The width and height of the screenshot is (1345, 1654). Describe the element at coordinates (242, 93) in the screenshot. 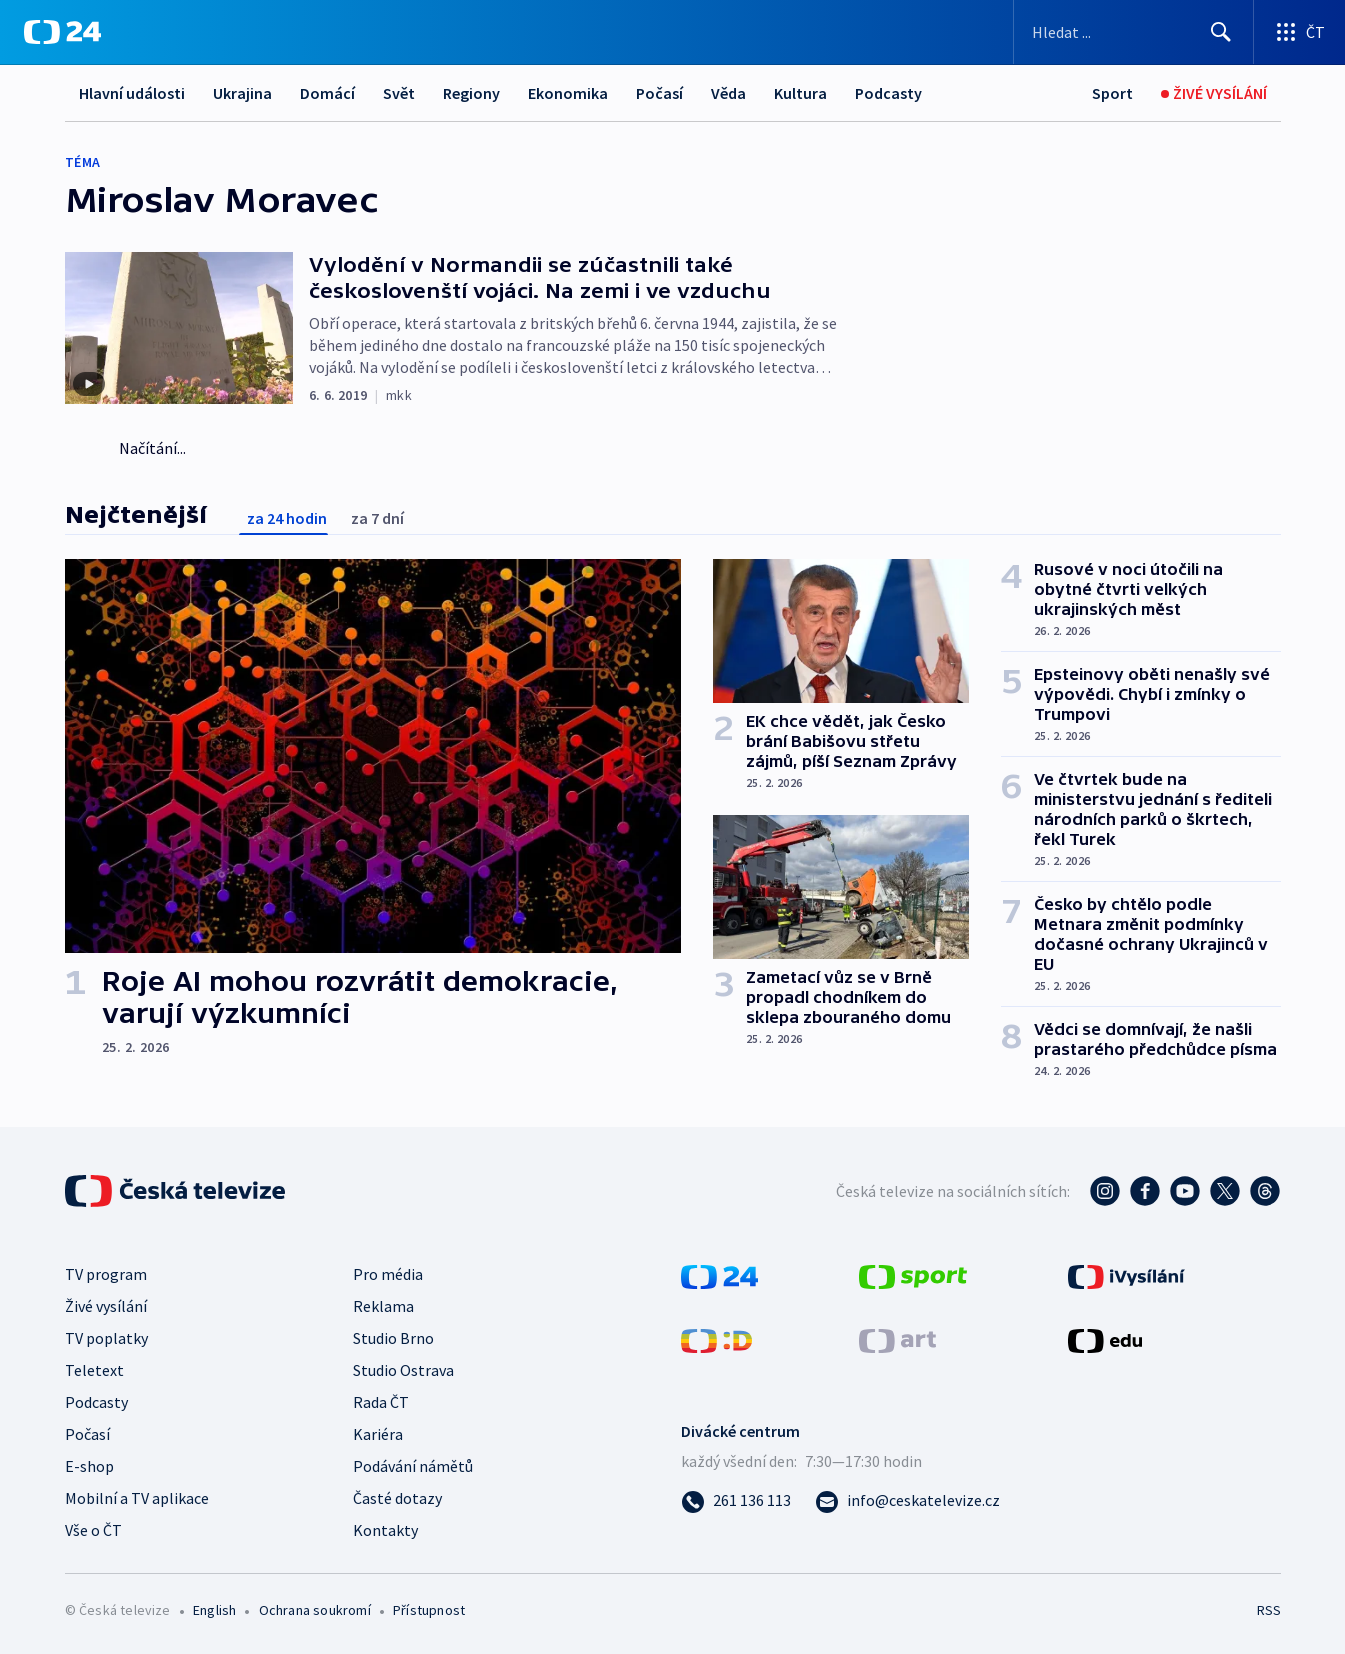

I see `Ukrajina` at that location.